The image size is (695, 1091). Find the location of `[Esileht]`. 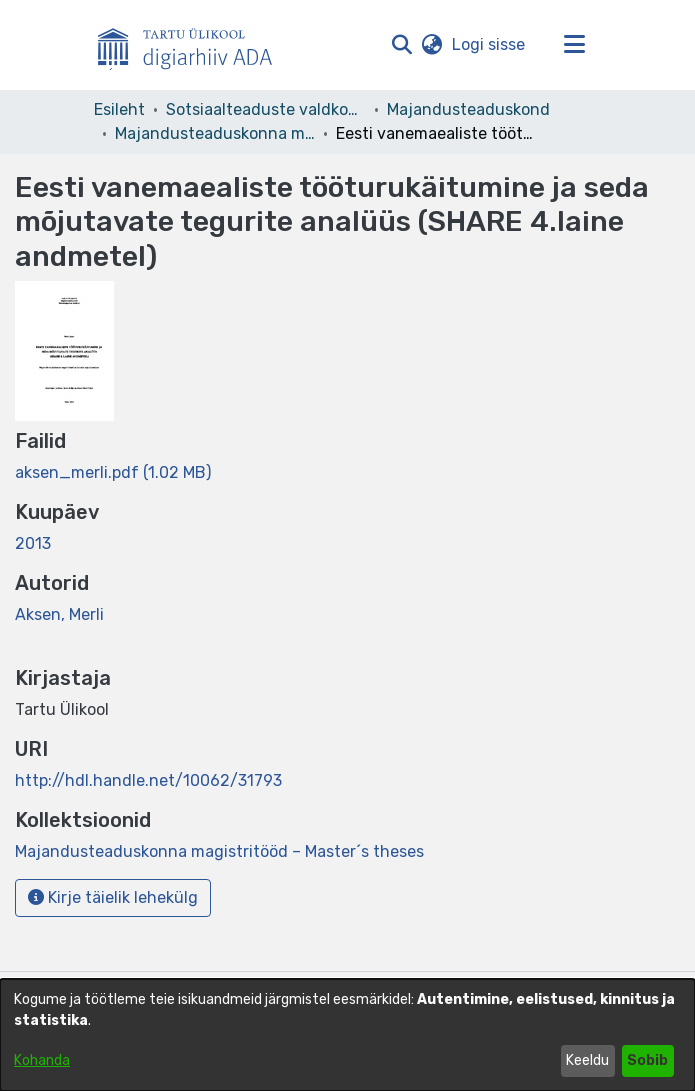

[Esileht] is located at coordinates (193, 45).